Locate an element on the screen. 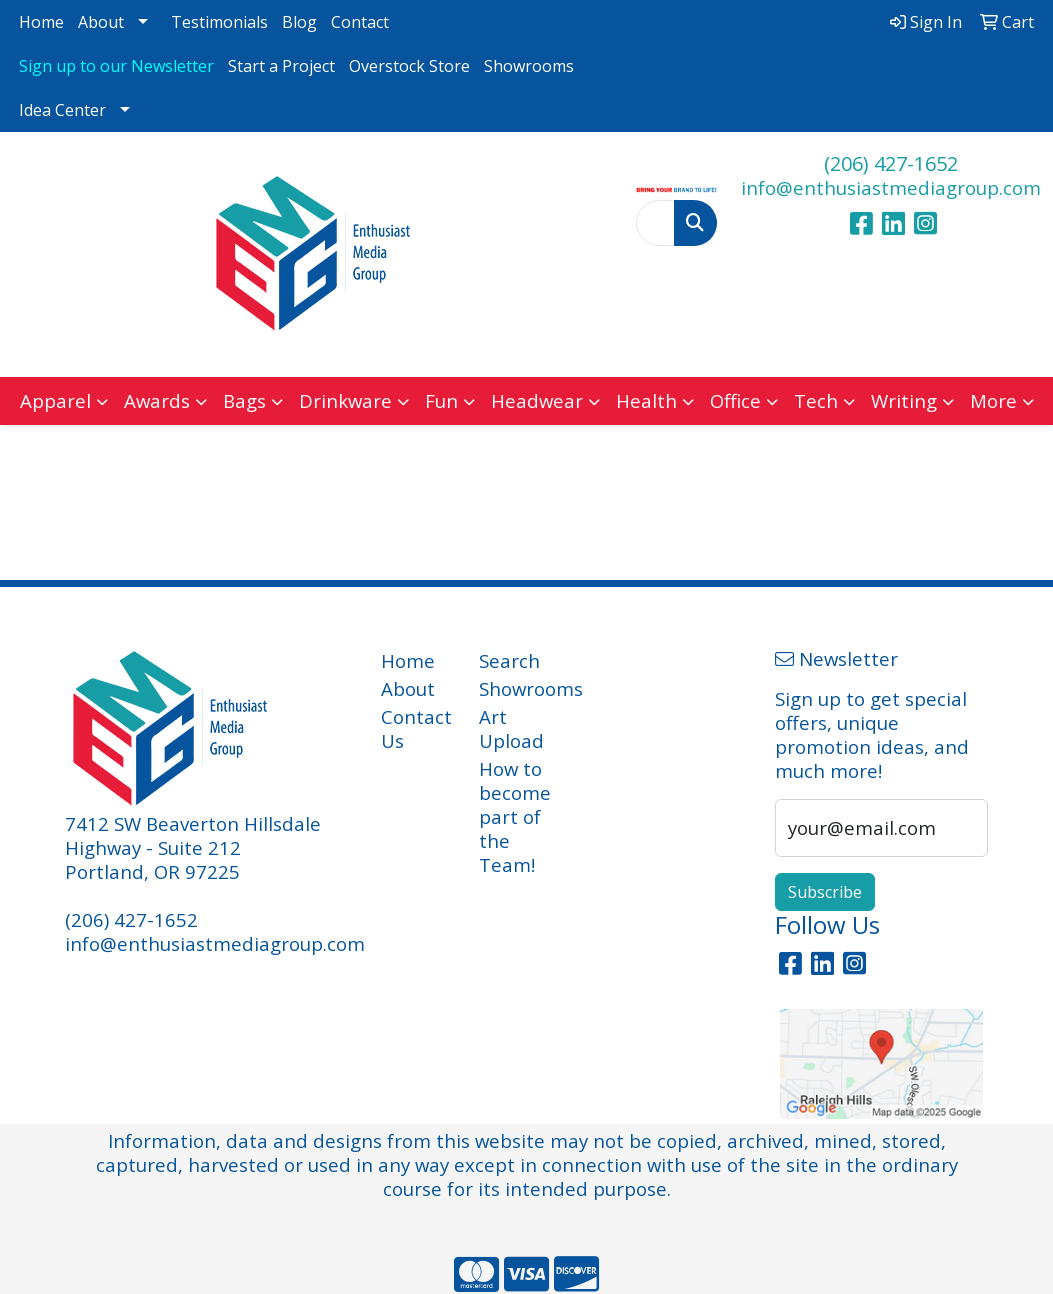 The width and height of the screenshot is (1053, 1294). Overstock Store is located at coordinates (409, 66).